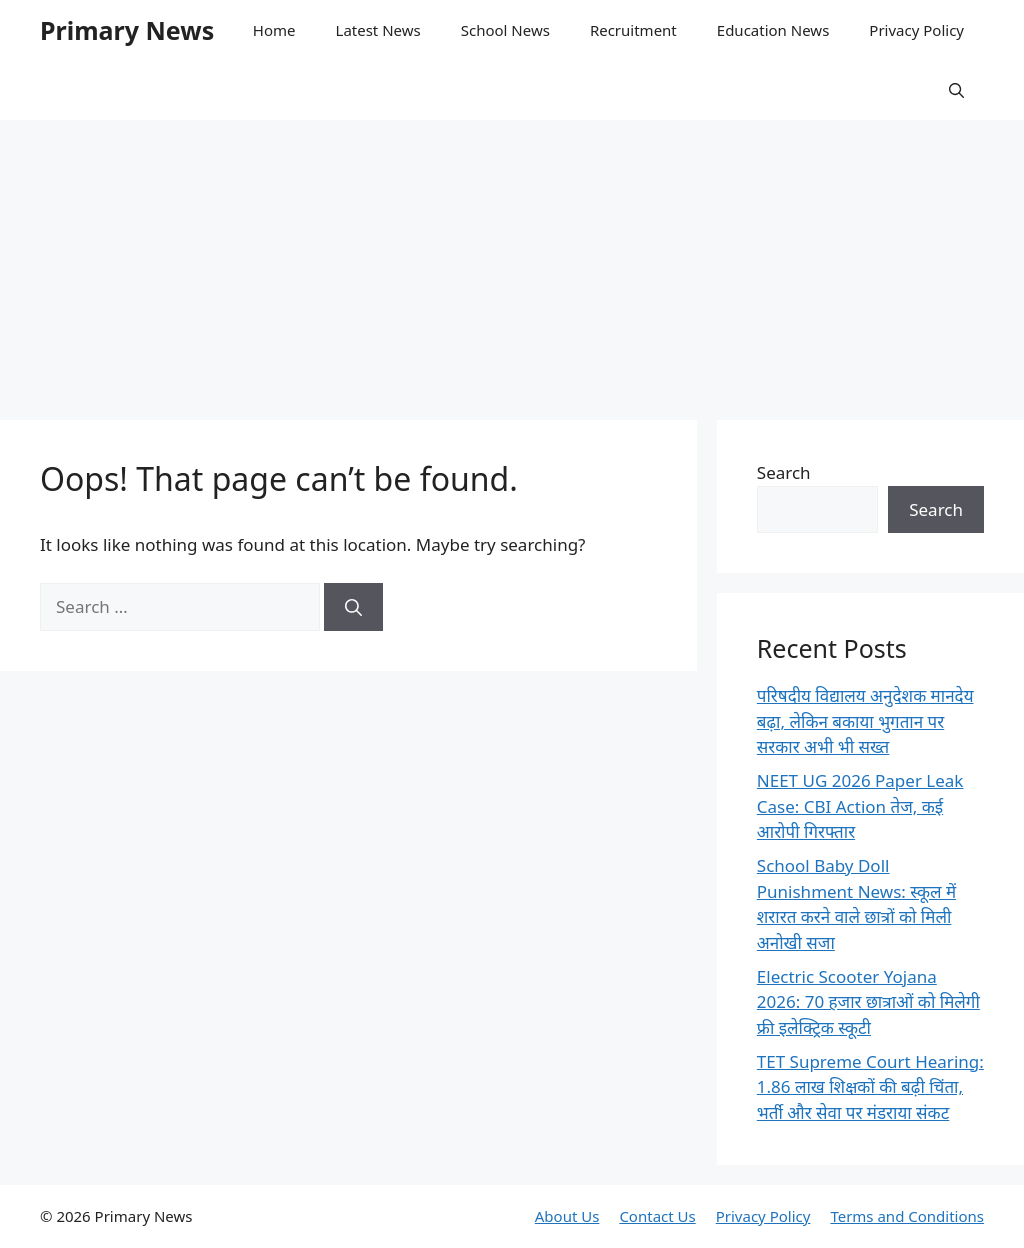  Describe the element at coordinates (127, 30) in the screenshot. I see `Primary News` at that location.